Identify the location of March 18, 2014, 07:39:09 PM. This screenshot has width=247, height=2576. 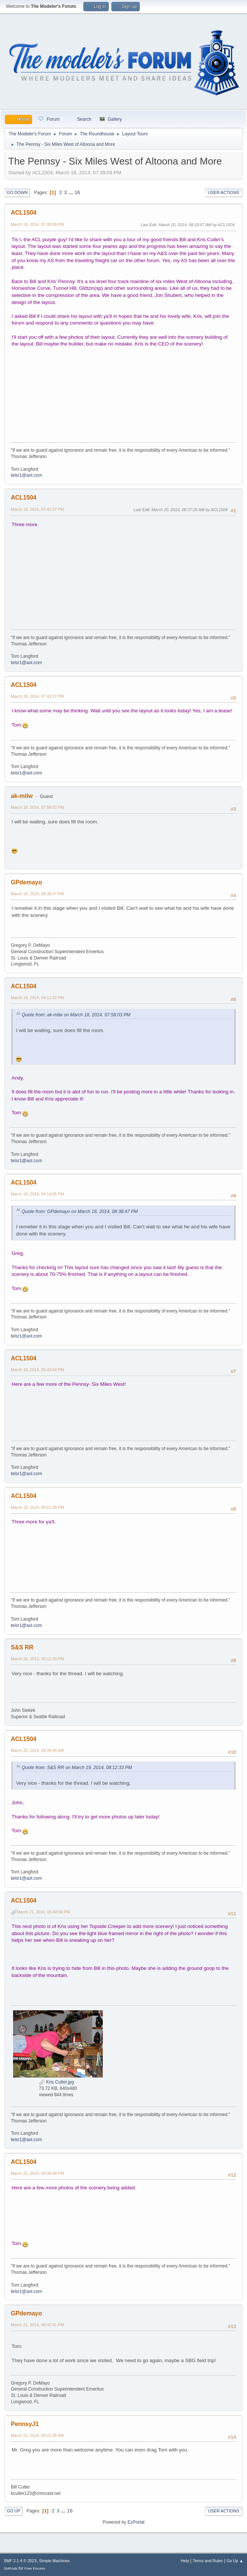
(37, 224).